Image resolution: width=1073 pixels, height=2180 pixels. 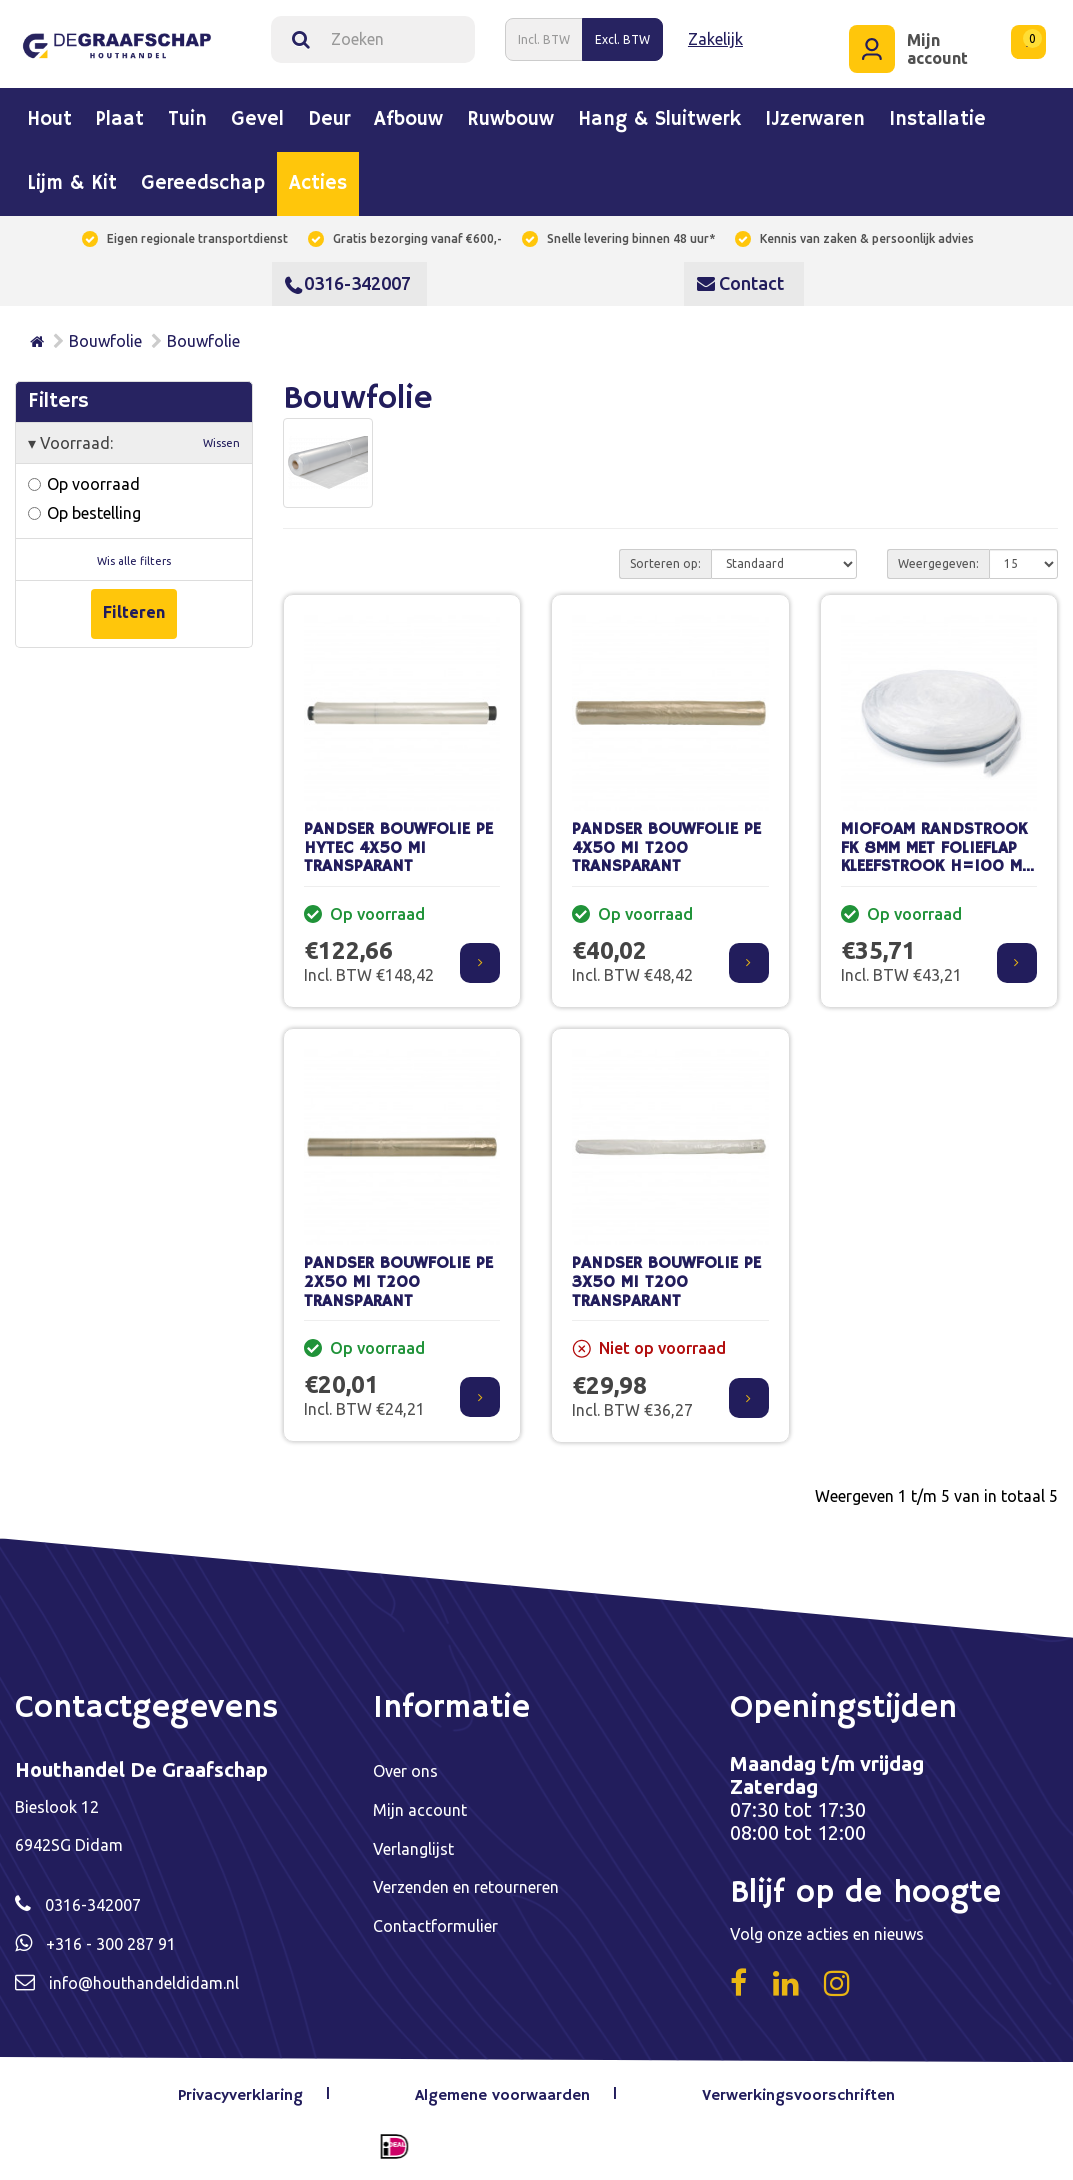 What do you see at coordinates (408, 120) in the screenshot?
I see `Afbouw` at bounding box center [408, 120].